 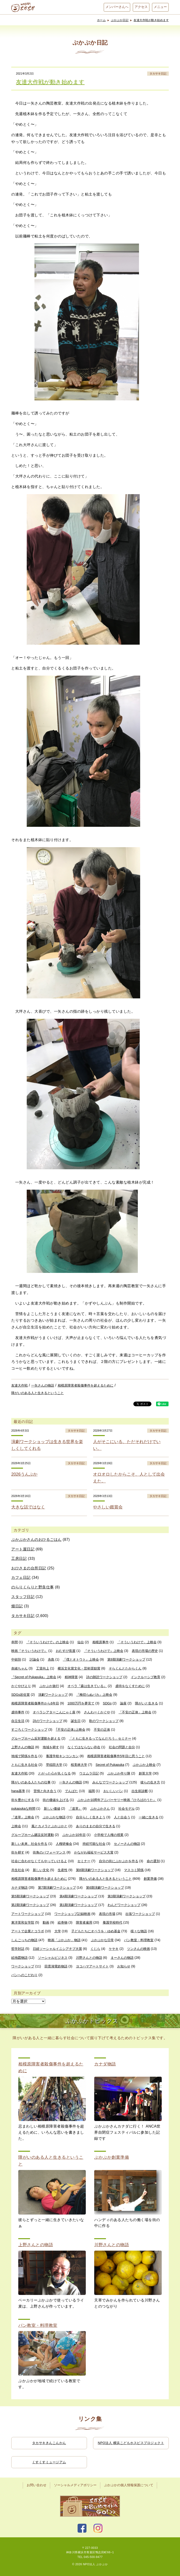 What do you see at coordinates (17, 1721) in the screenshot?
I see `自立生活` at bounding box center [17, 1721].